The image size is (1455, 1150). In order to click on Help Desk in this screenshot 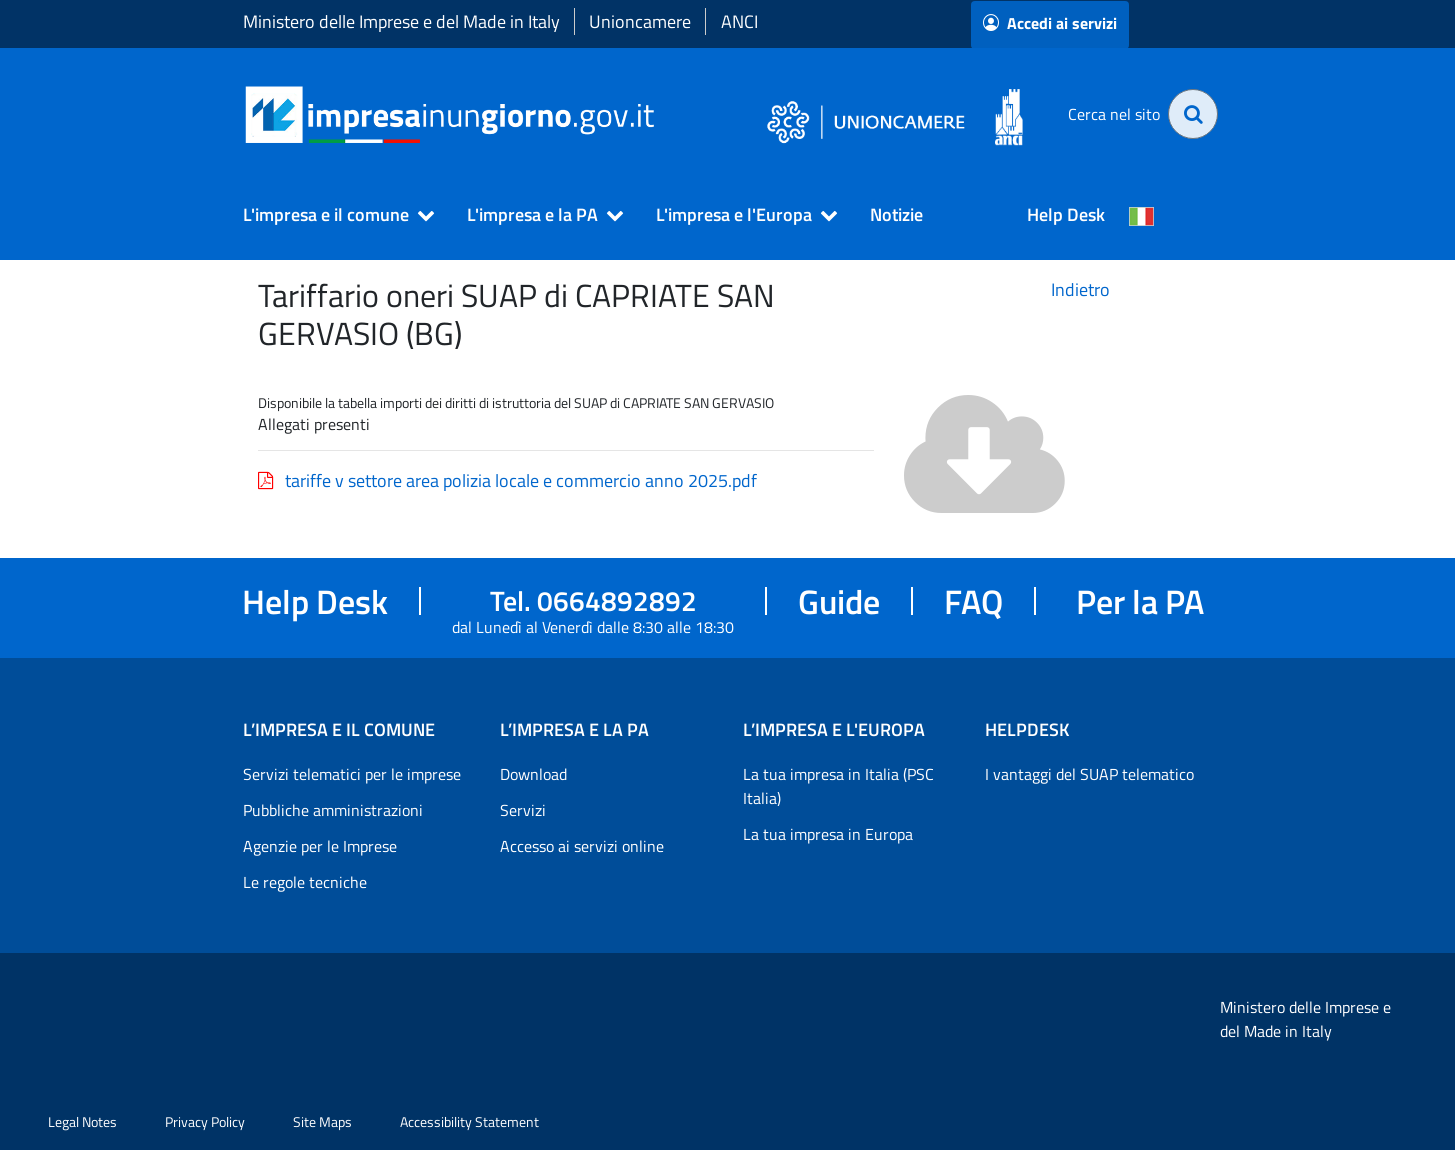, I will do `click(1066, 214)`.